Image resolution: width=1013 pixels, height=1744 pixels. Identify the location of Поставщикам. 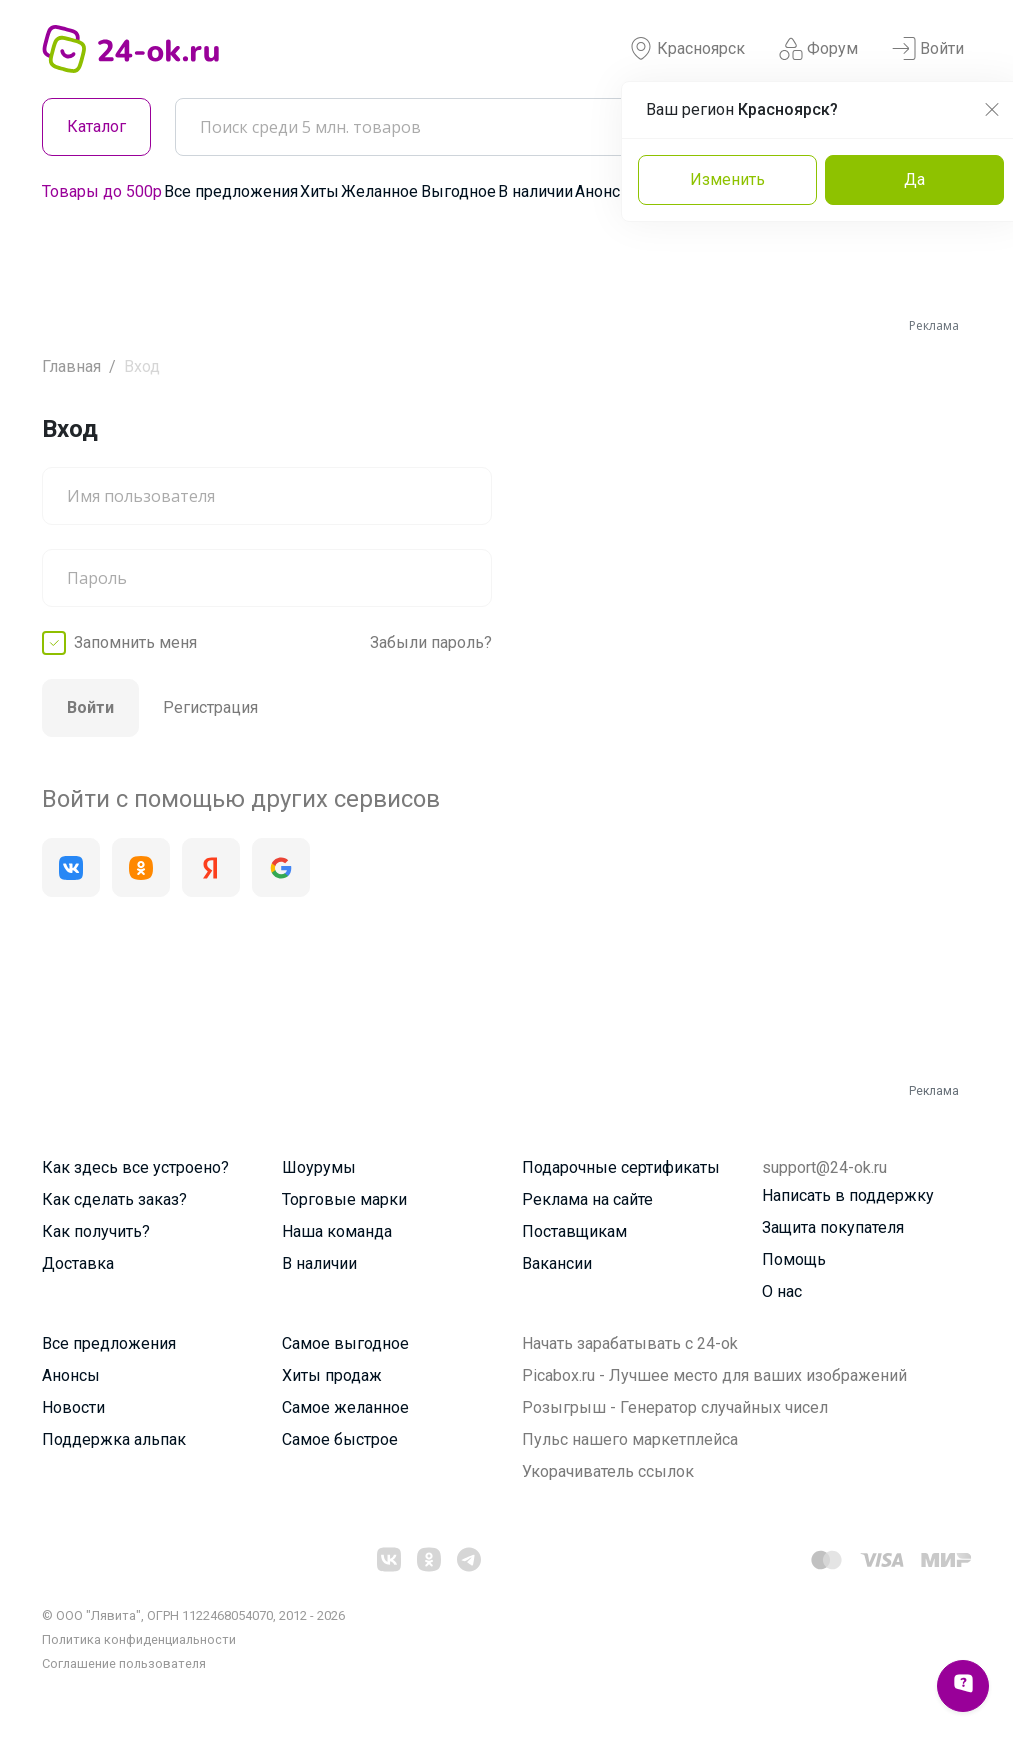
(574, 1231).